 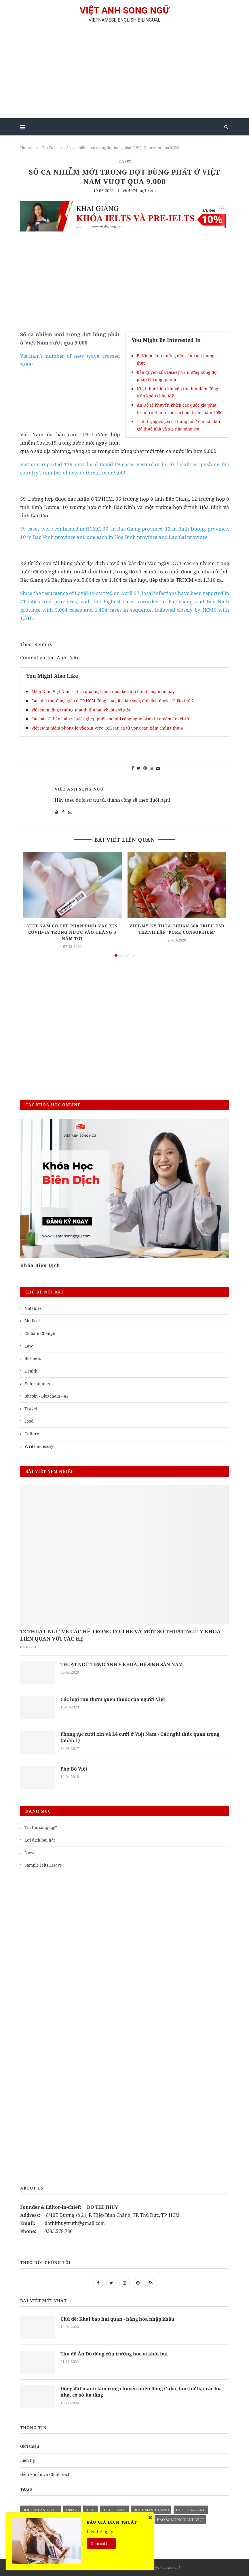 What do you see at coordinates (31, 1433) in the screenshot?
I see `Culture` at bounding box center [31, 1433].